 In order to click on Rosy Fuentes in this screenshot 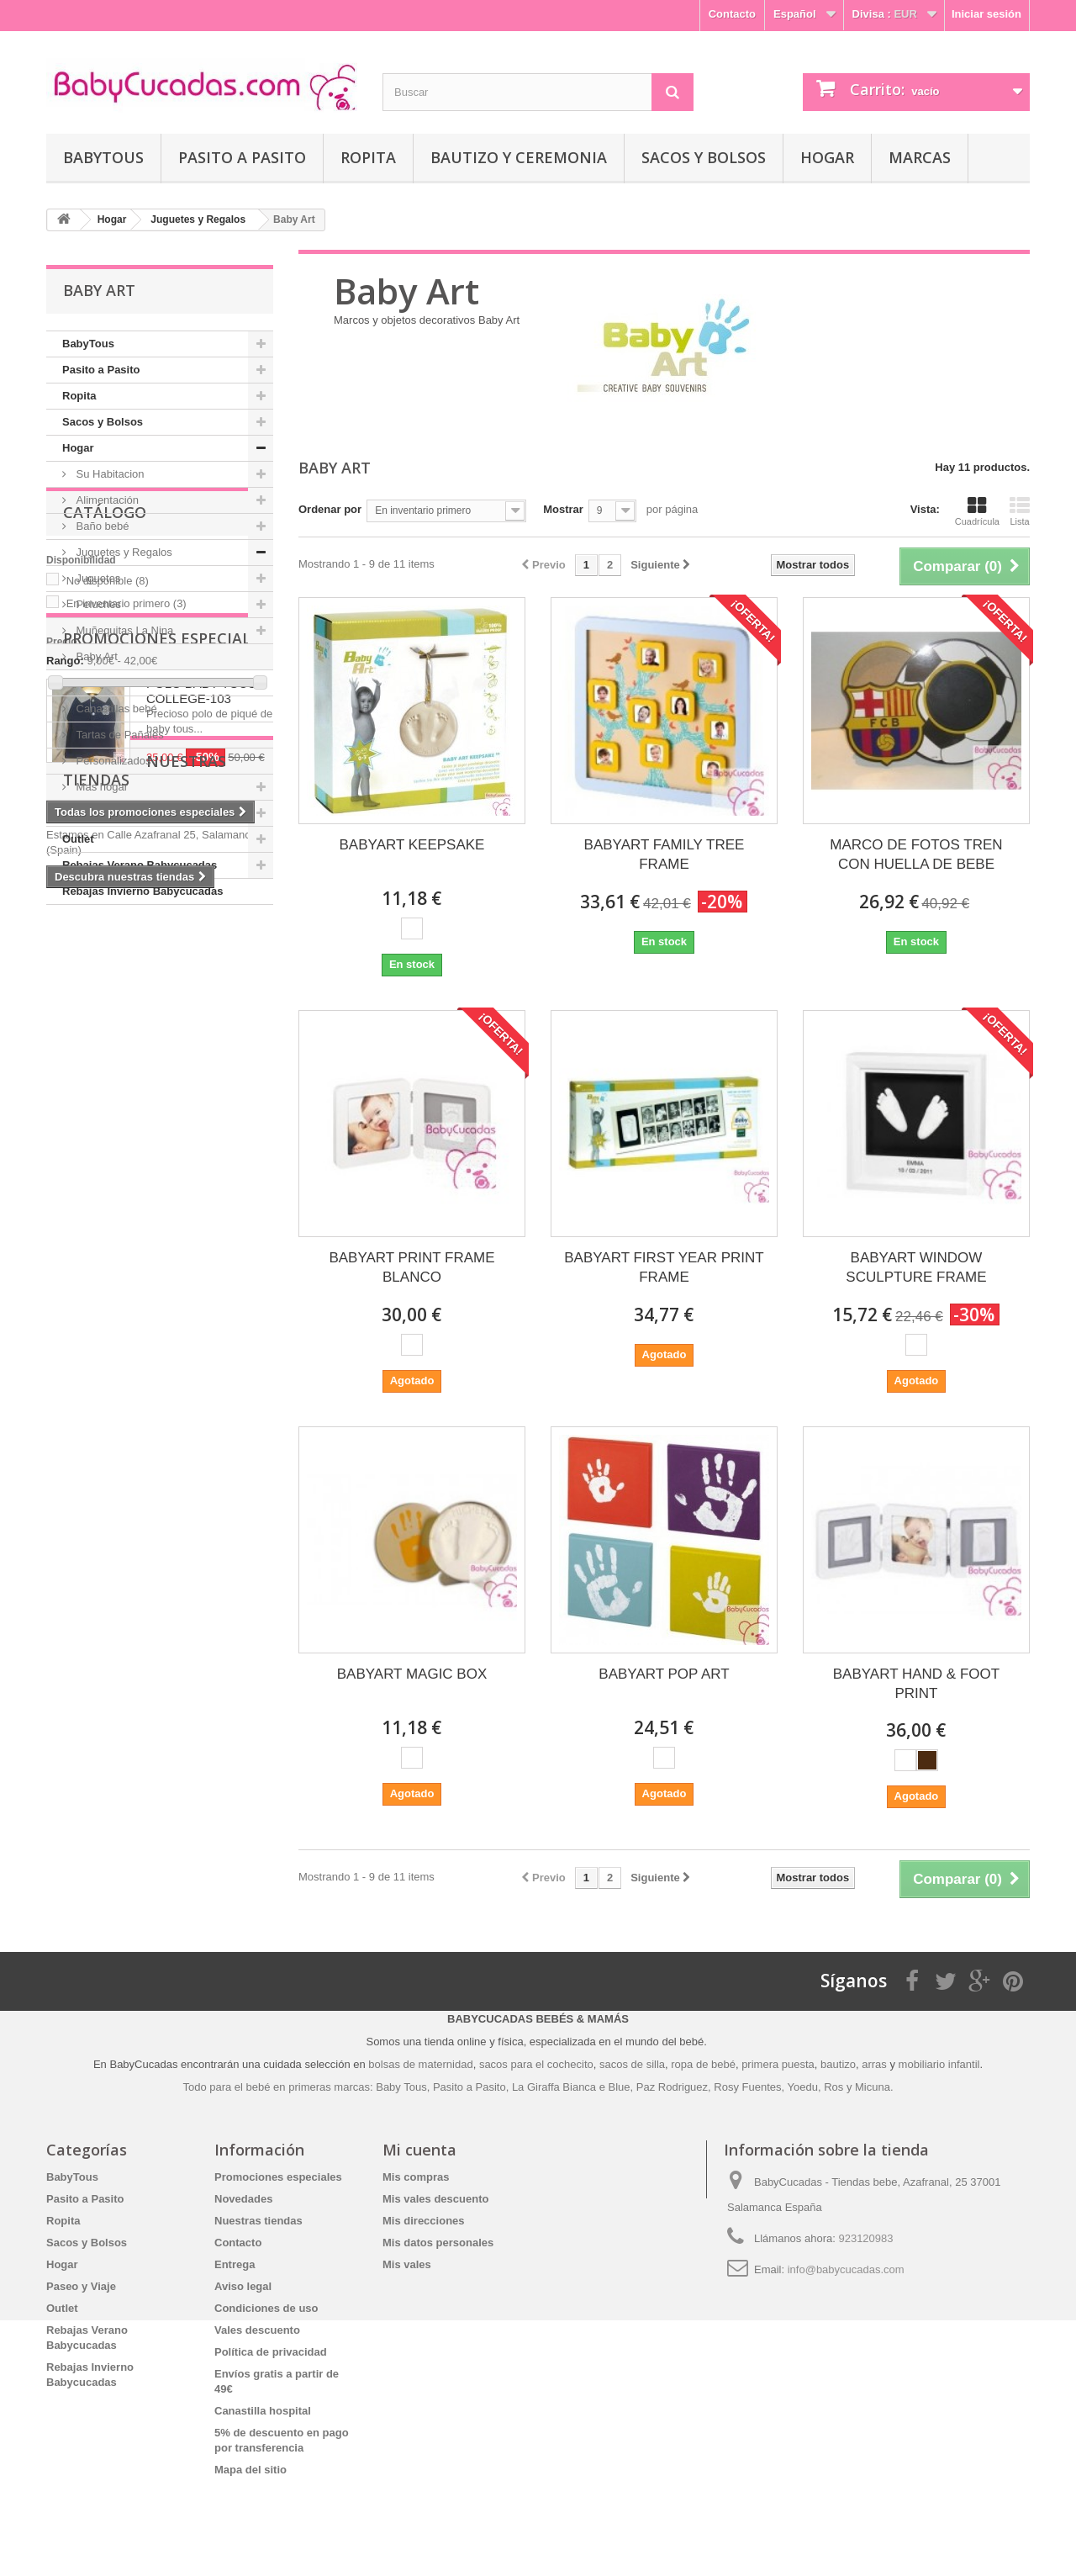, I will do `click(747, 2087)`.